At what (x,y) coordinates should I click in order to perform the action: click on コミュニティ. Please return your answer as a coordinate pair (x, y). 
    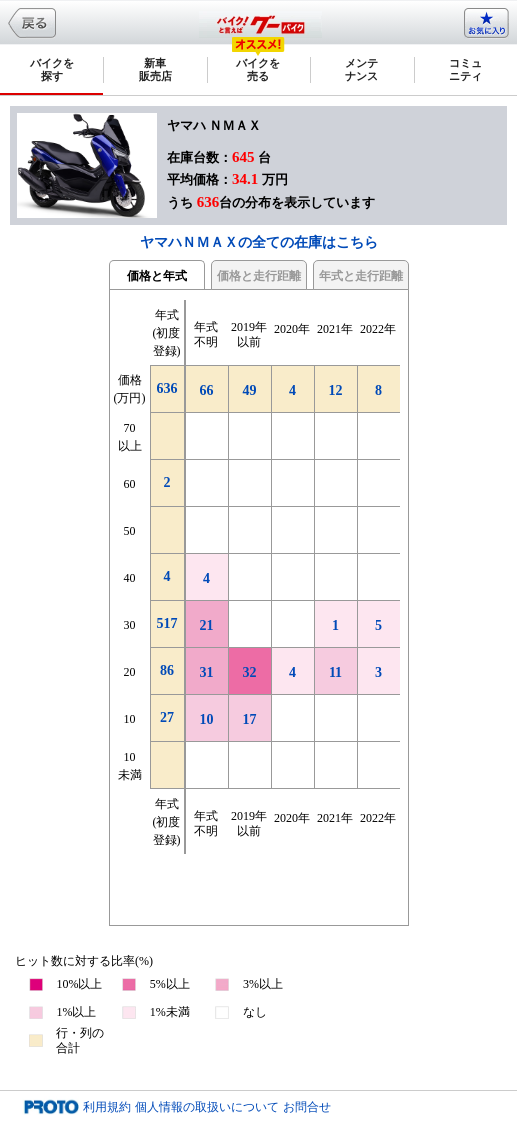
    Looking at the image, I should click on (465, 69).